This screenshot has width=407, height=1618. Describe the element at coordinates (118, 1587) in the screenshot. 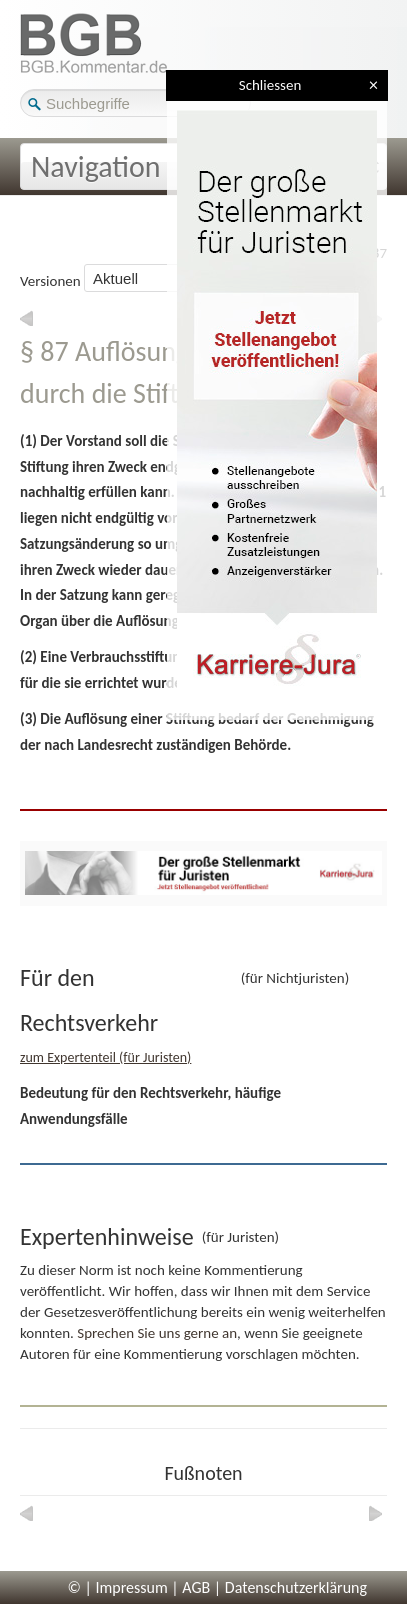

I see `© | Impressum` at that location.